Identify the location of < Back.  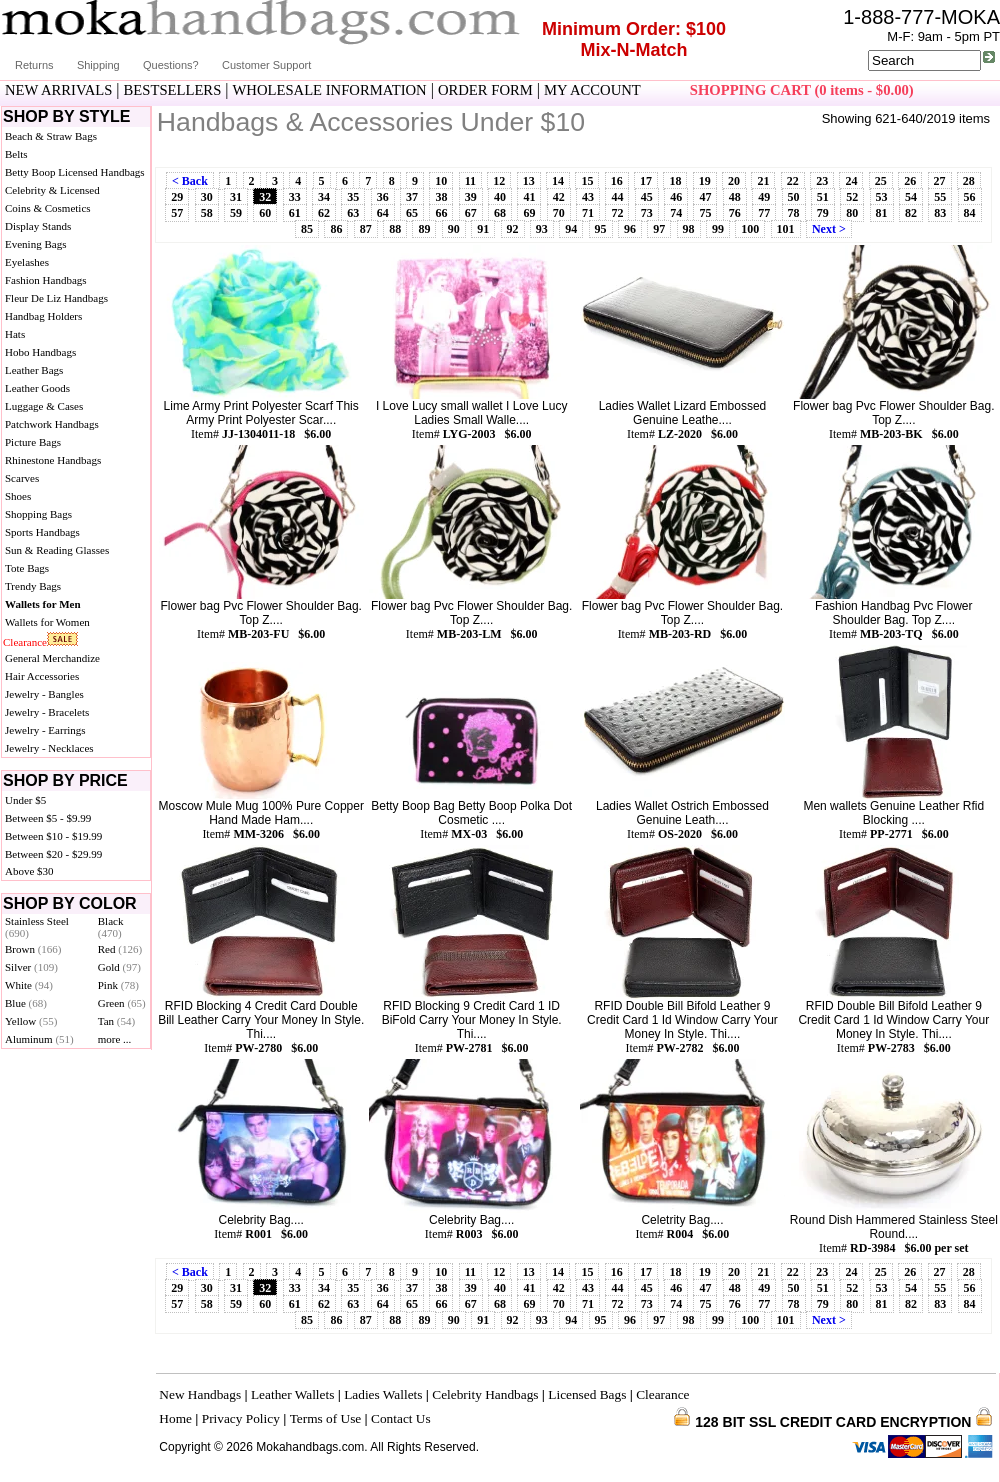
(190, 181).